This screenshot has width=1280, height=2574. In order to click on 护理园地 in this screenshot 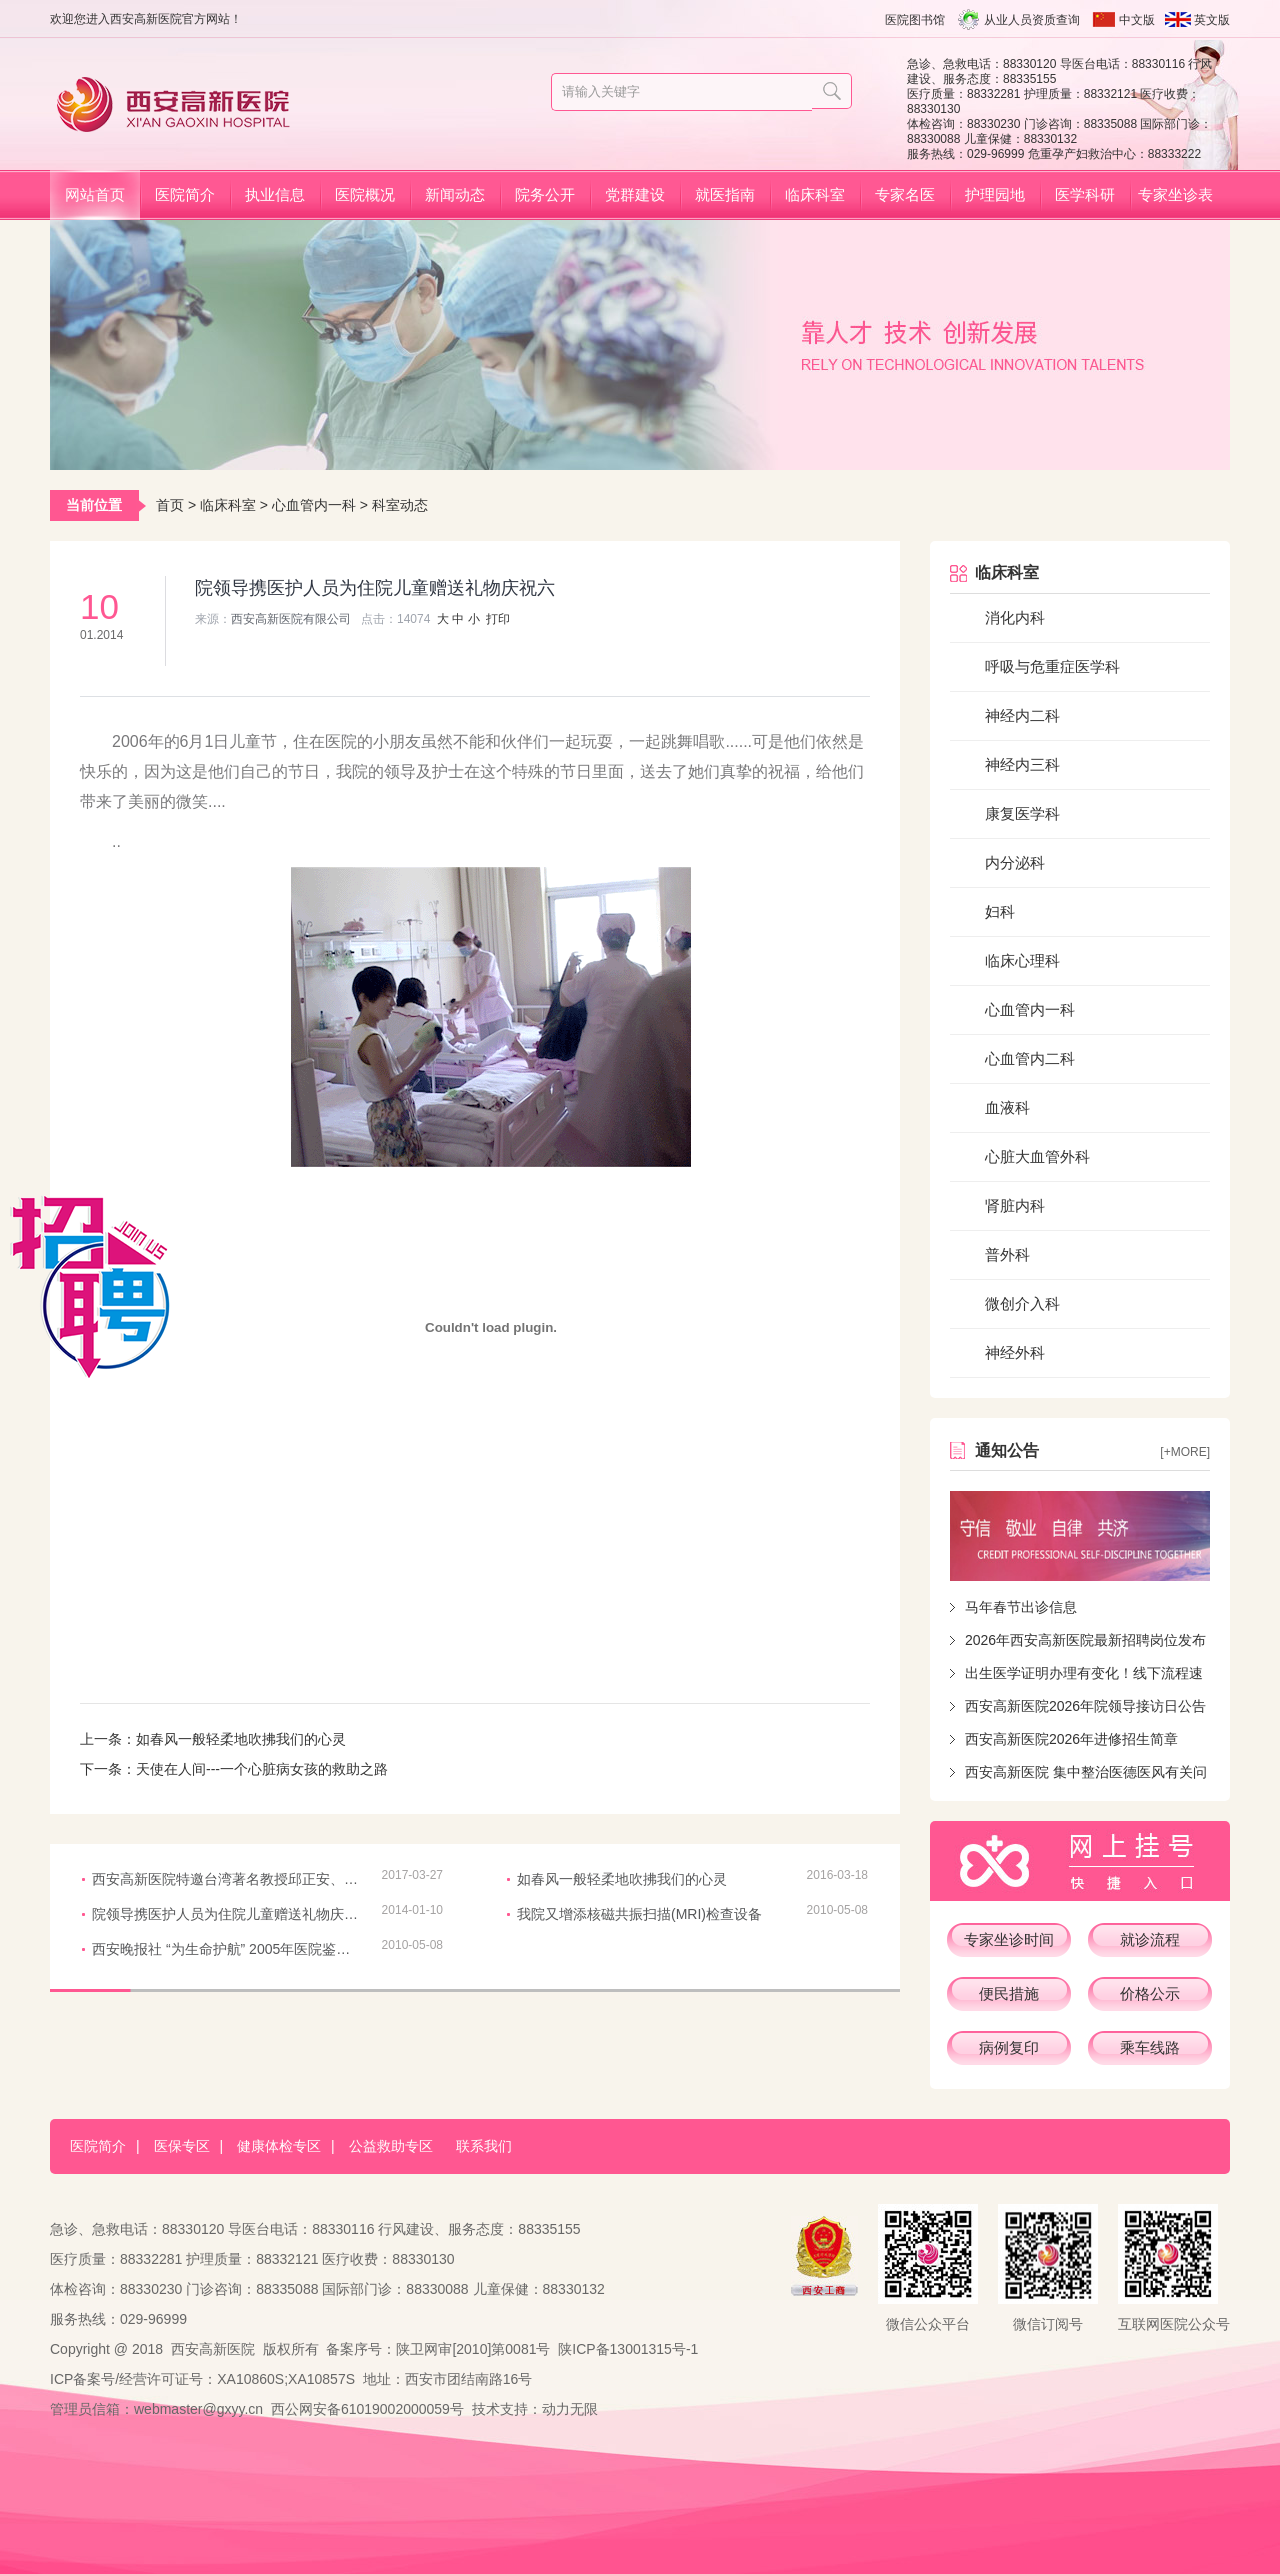, I will do `click(995, 194)`.